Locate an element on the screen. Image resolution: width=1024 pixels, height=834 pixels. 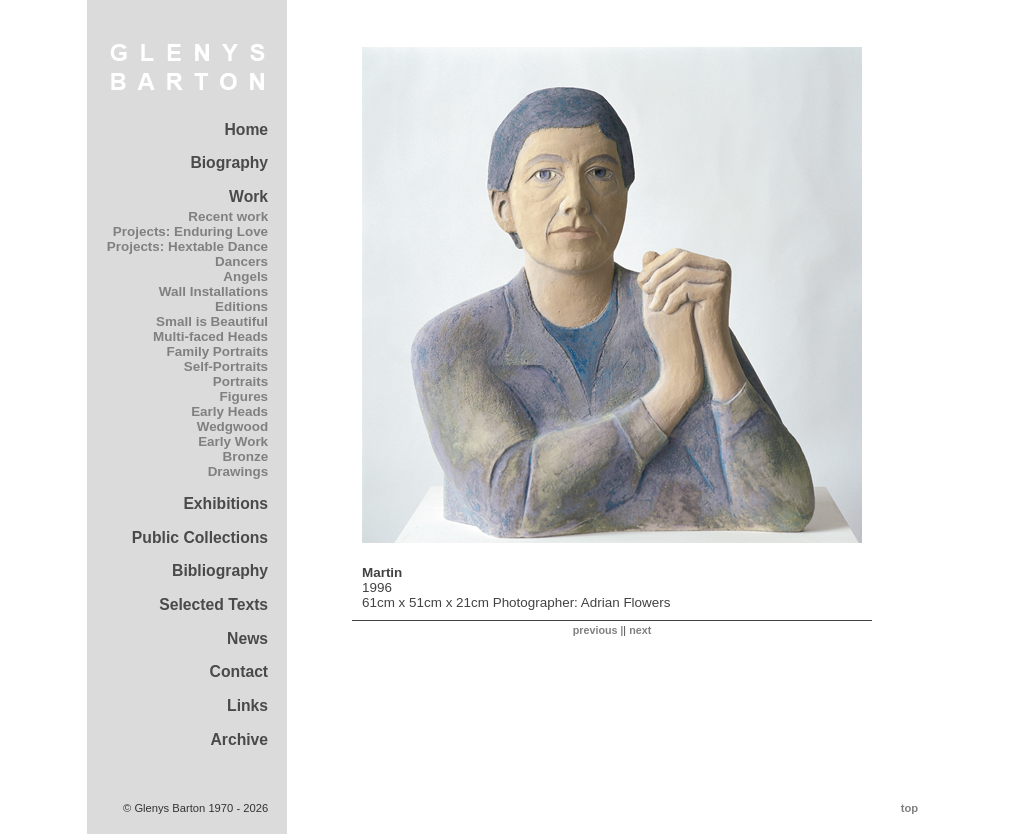
Selected Texts is located at coordinates (213, 604).